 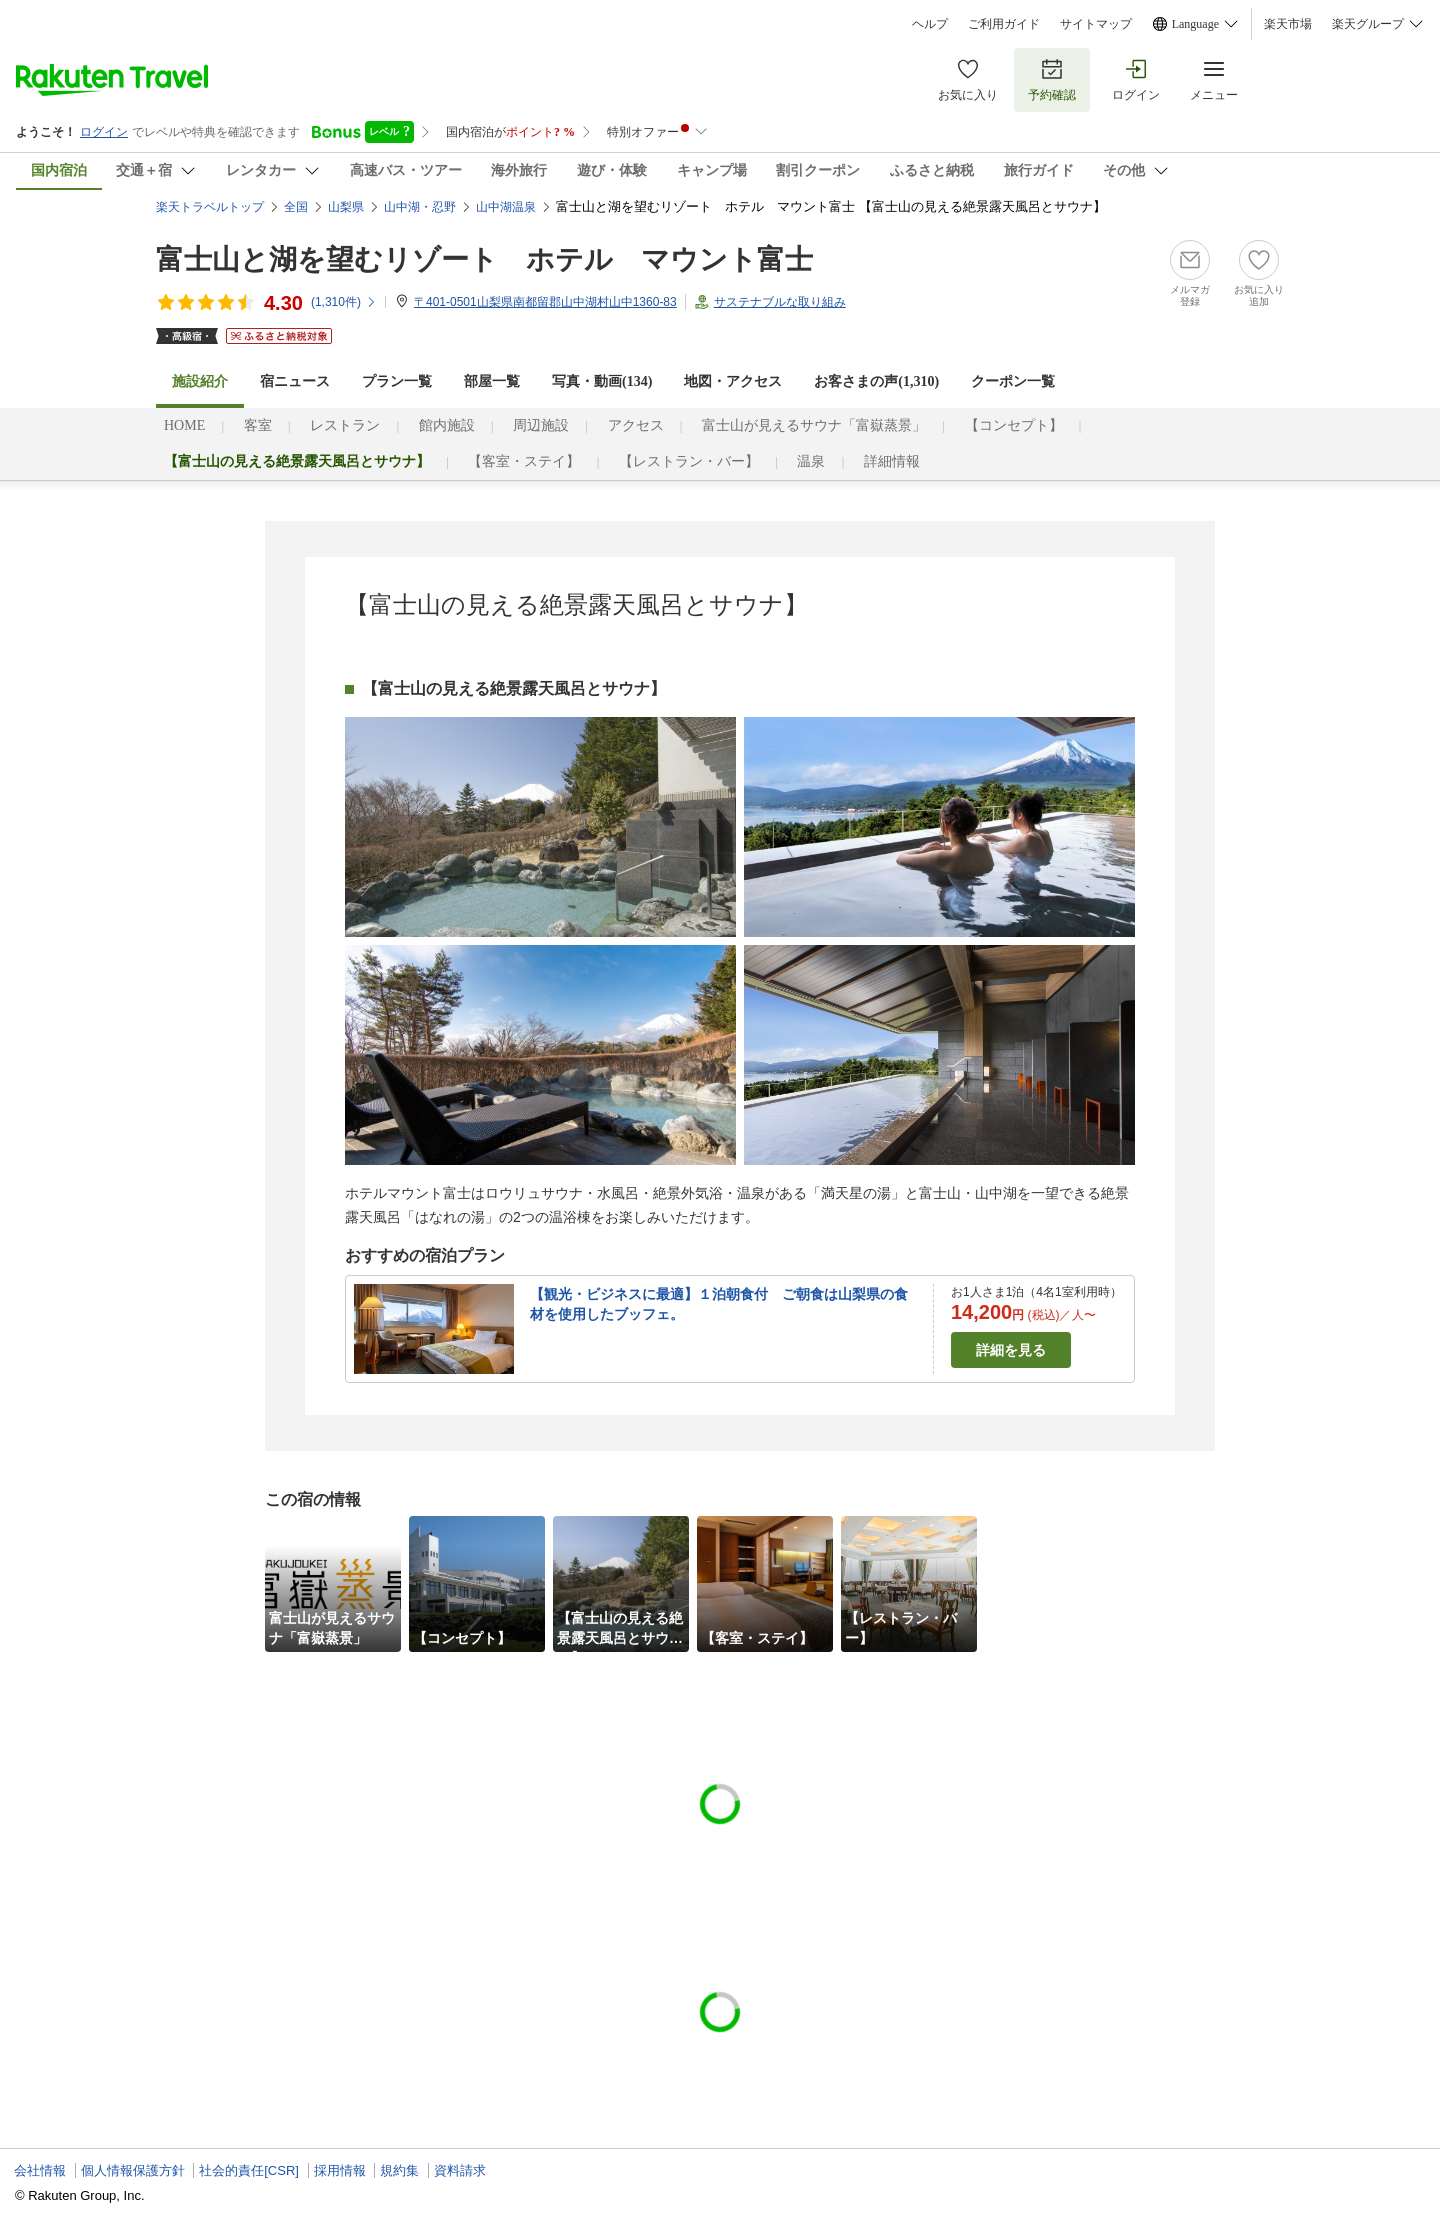 I want to click on 温泉, so click(x=811, y=461).